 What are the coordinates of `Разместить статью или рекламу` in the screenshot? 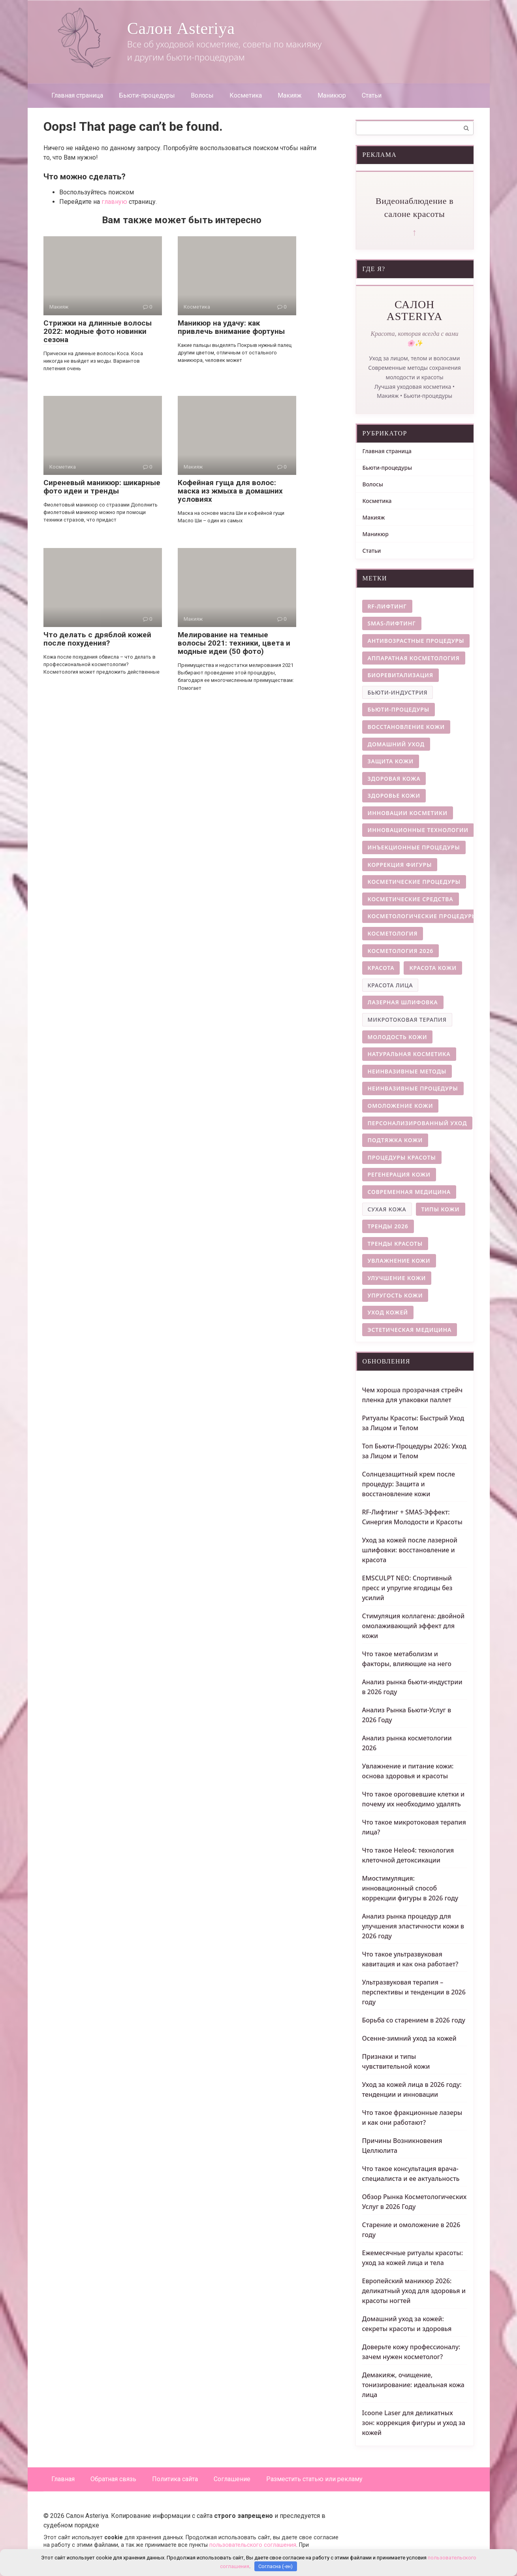 It's located at (314, 2479).